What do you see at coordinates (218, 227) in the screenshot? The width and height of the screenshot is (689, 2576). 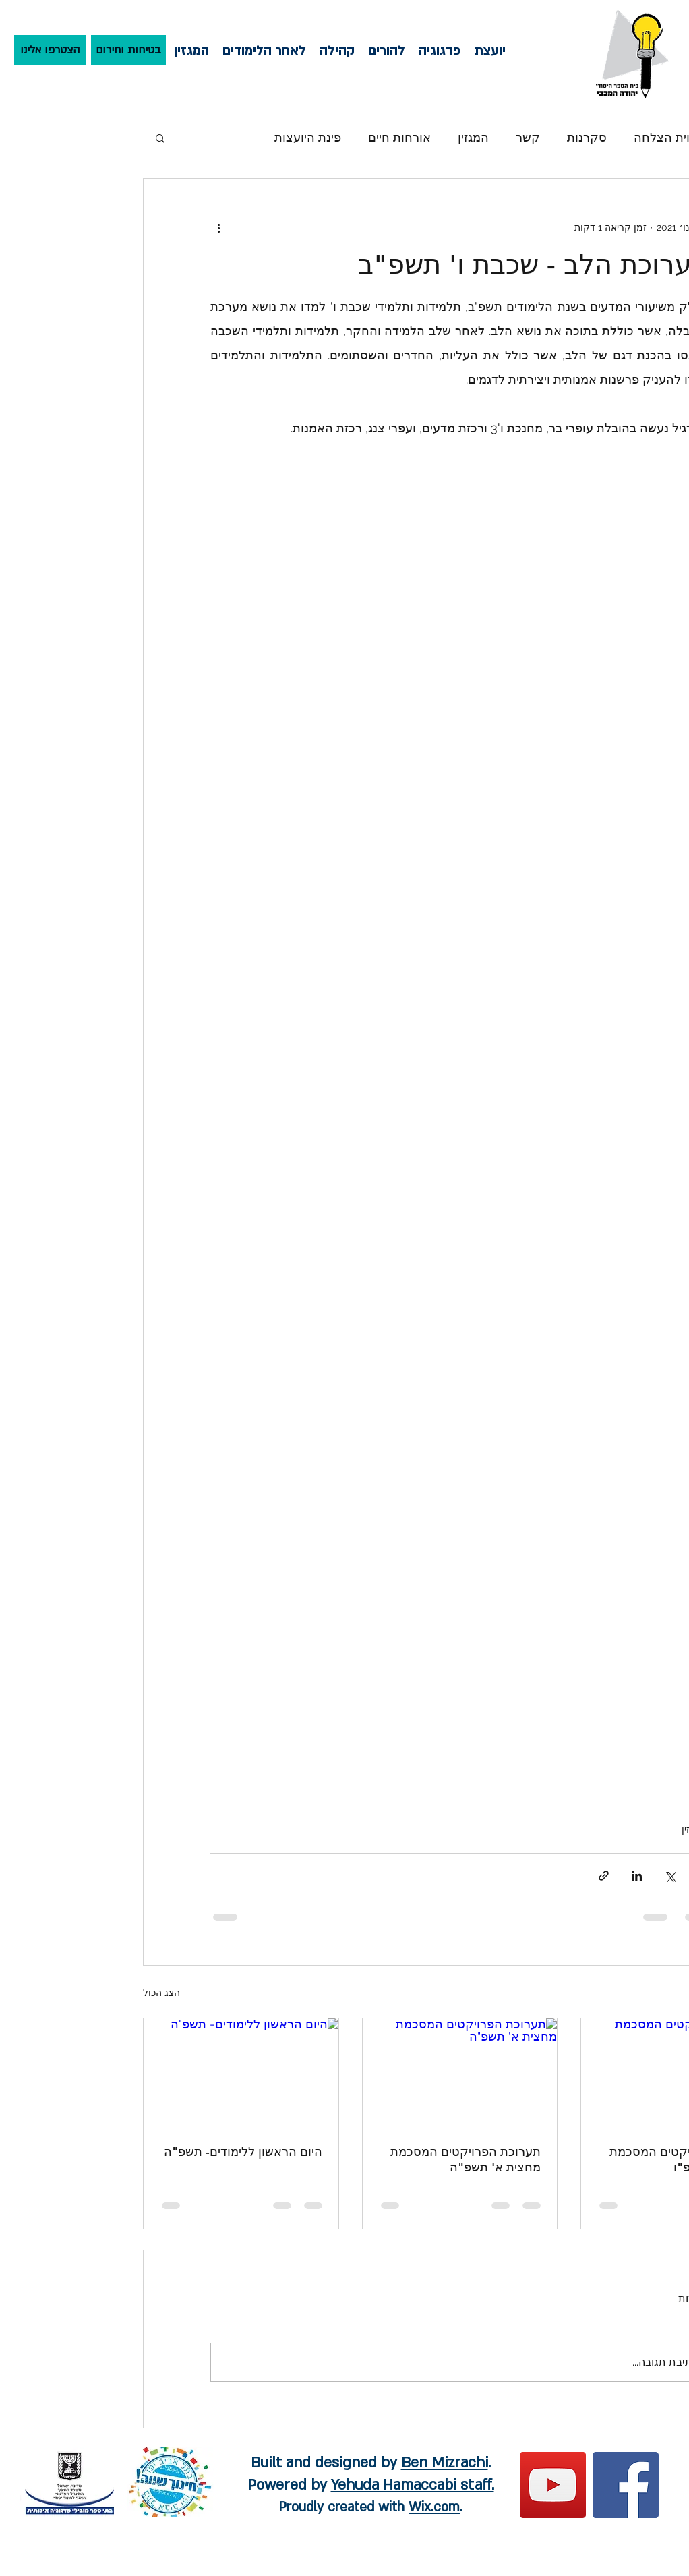 I see `[פעולות נוספות]` at bounding box center [218, 227].